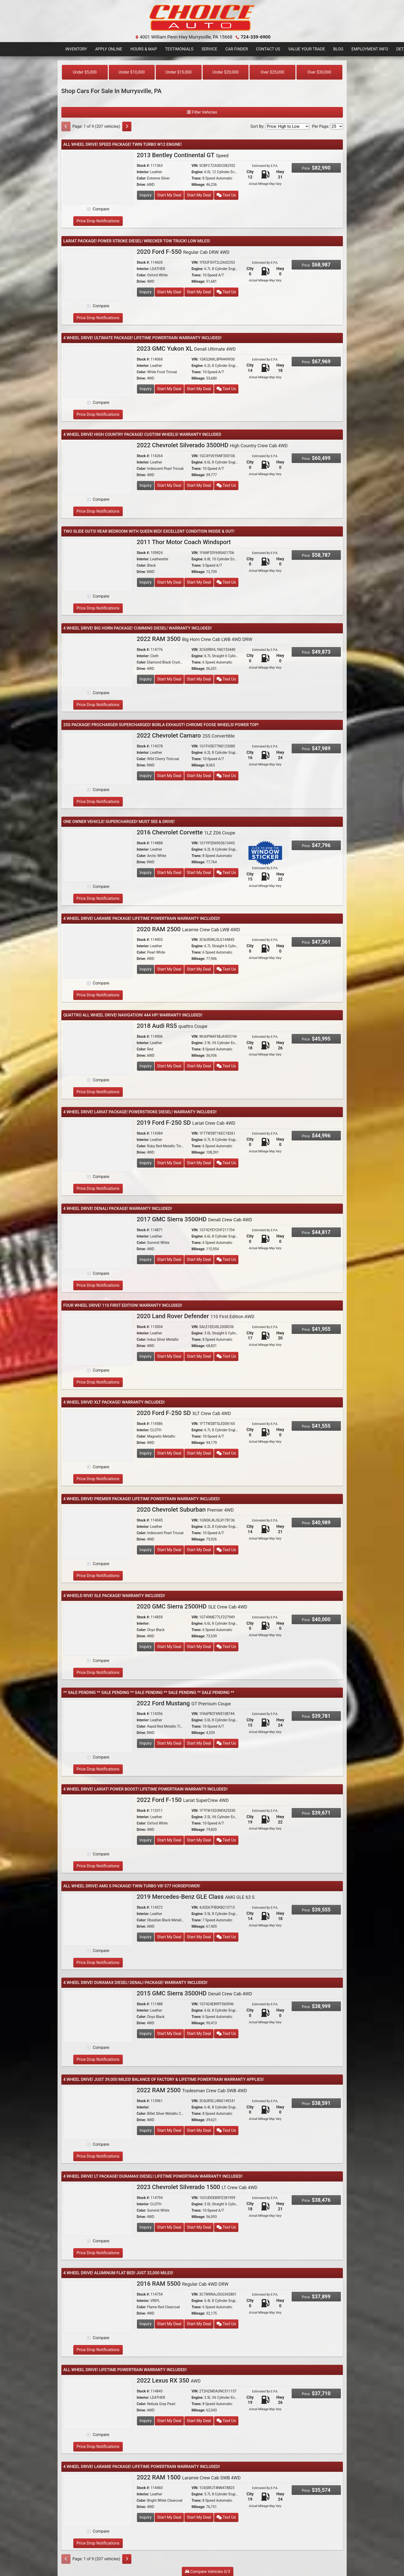  What do you see at coordinates (66, 126) in the screenshot?
I see `[Previous]` at bounding box center [66, 126].